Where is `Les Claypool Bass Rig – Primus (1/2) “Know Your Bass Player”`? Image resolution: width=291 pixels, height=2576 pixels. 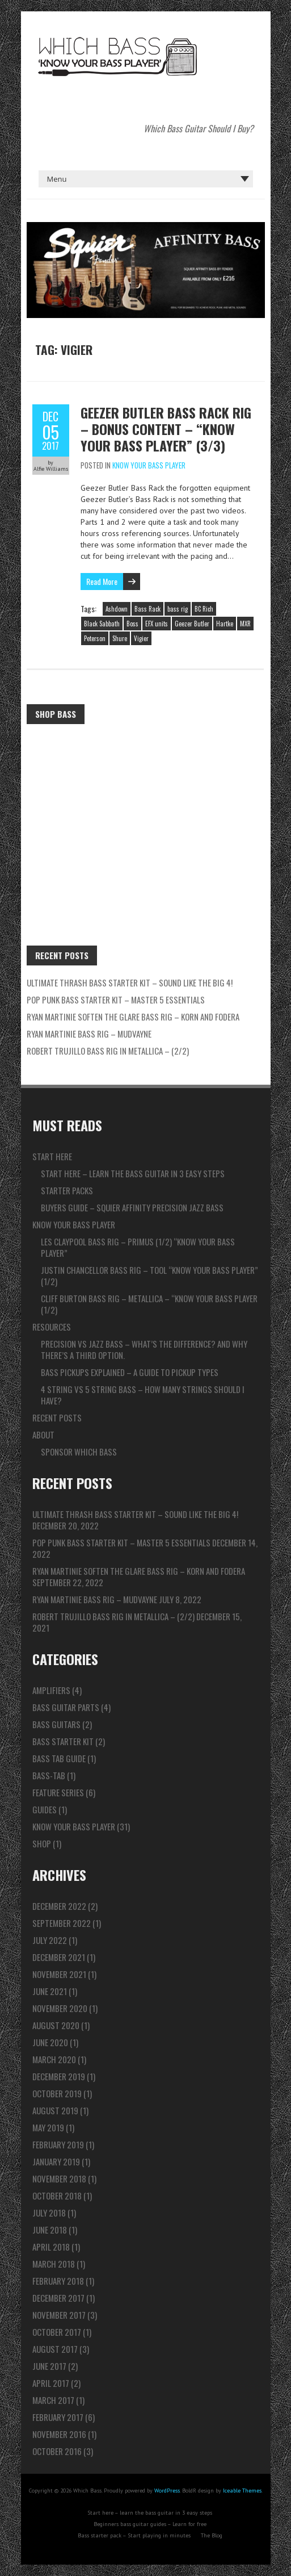
Les Claypool Bass Rig – Primus (1/2) “Know Your Bass Player” is located at coordinates (138, 1247).